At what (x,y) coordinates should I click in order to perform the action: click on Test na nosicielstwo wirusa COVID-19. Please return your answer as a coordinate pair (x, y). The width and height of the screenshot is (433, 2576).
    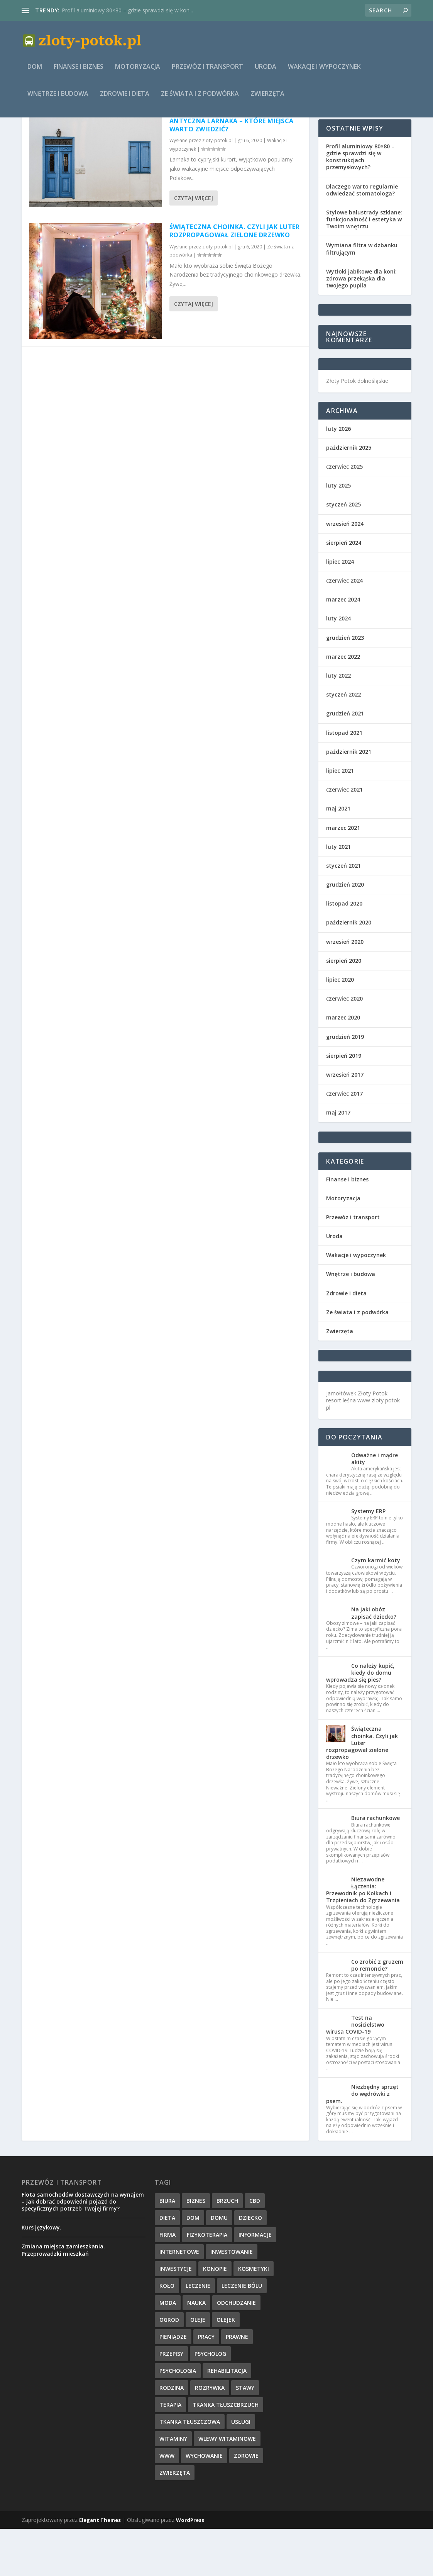
    Looking at the image, I should click on (355, 2071).